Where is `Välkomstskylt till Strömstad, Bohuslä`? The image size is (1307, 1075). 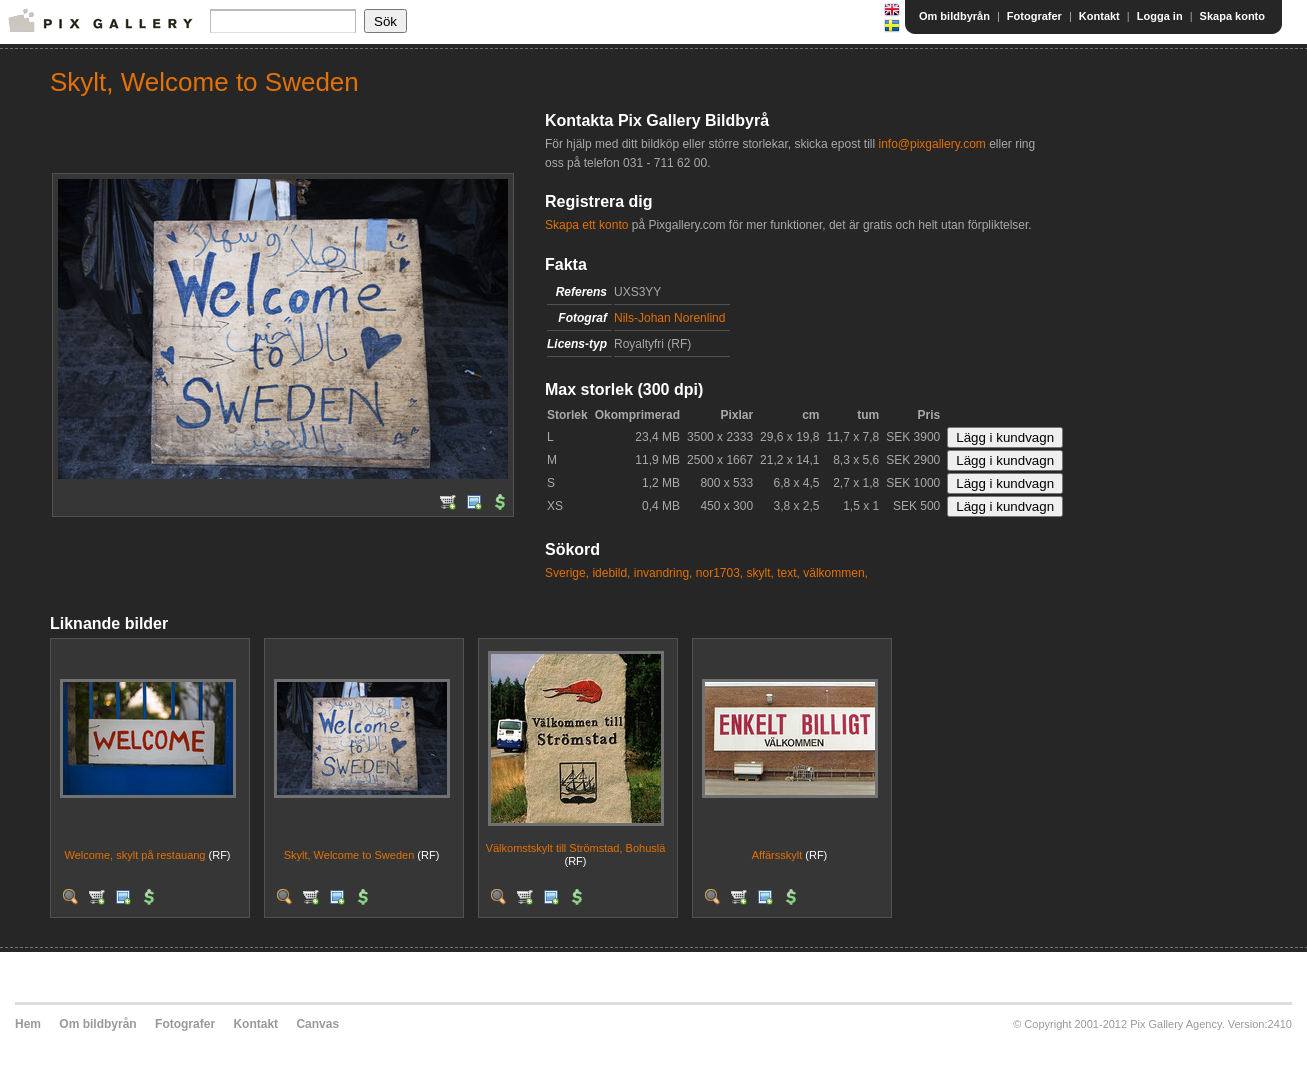
Välkomstskylt till Strömstad, Bohuslä is located at coordinates (576, 848).